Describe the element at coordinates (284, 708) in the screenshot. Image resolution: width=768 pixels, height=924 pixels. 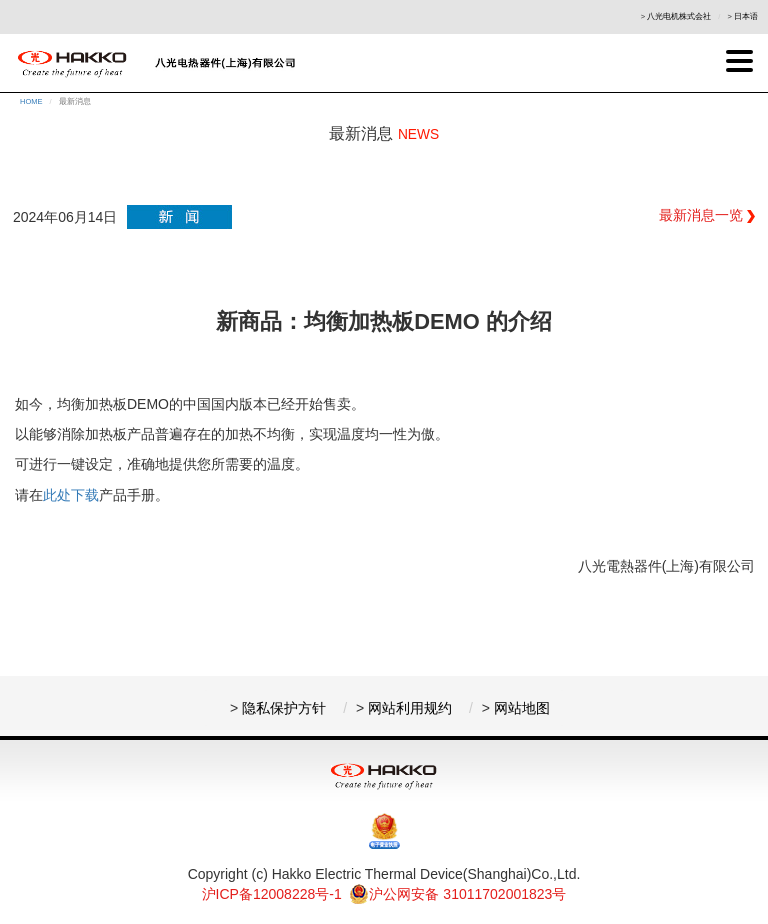
I see `隐私保护方针` at that location.